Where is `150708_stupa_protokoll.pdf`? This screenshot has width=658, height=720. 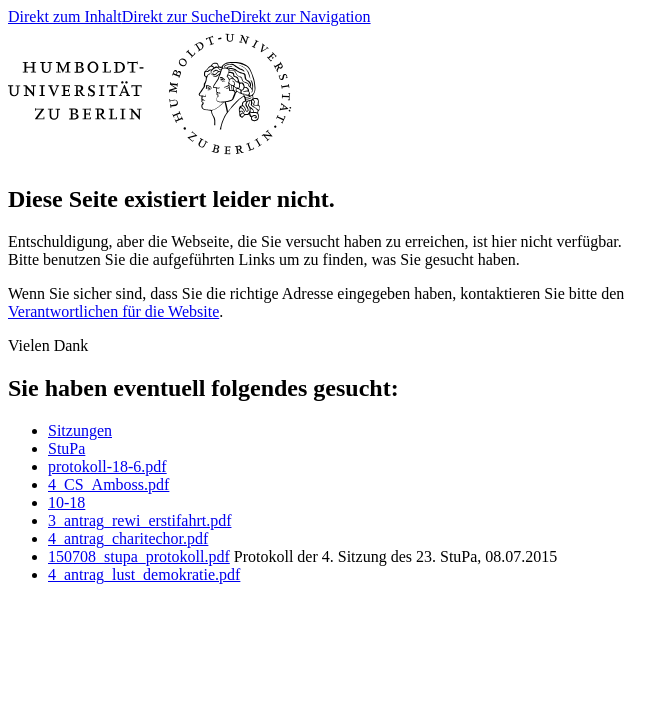
150708_stupa_protokoll.pdf is located at coordinates (139, 556).